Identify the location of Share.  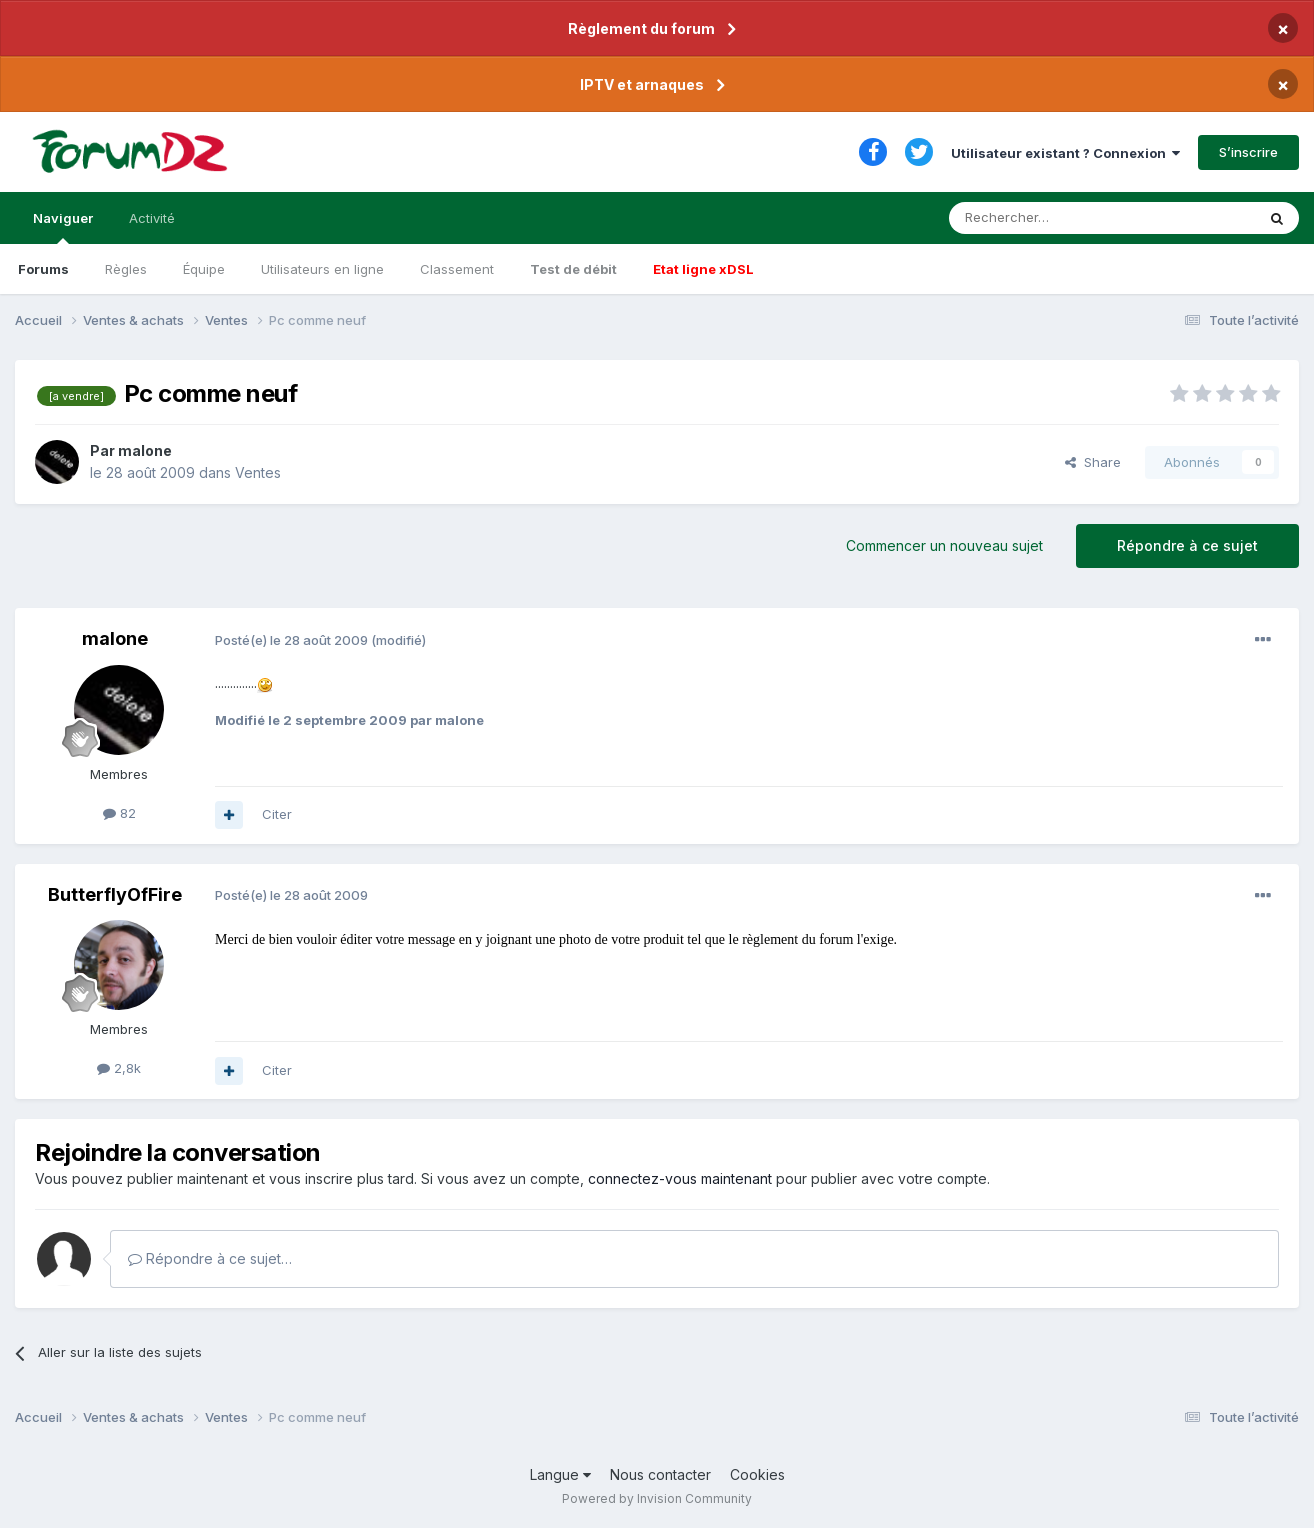
(1093, 462).